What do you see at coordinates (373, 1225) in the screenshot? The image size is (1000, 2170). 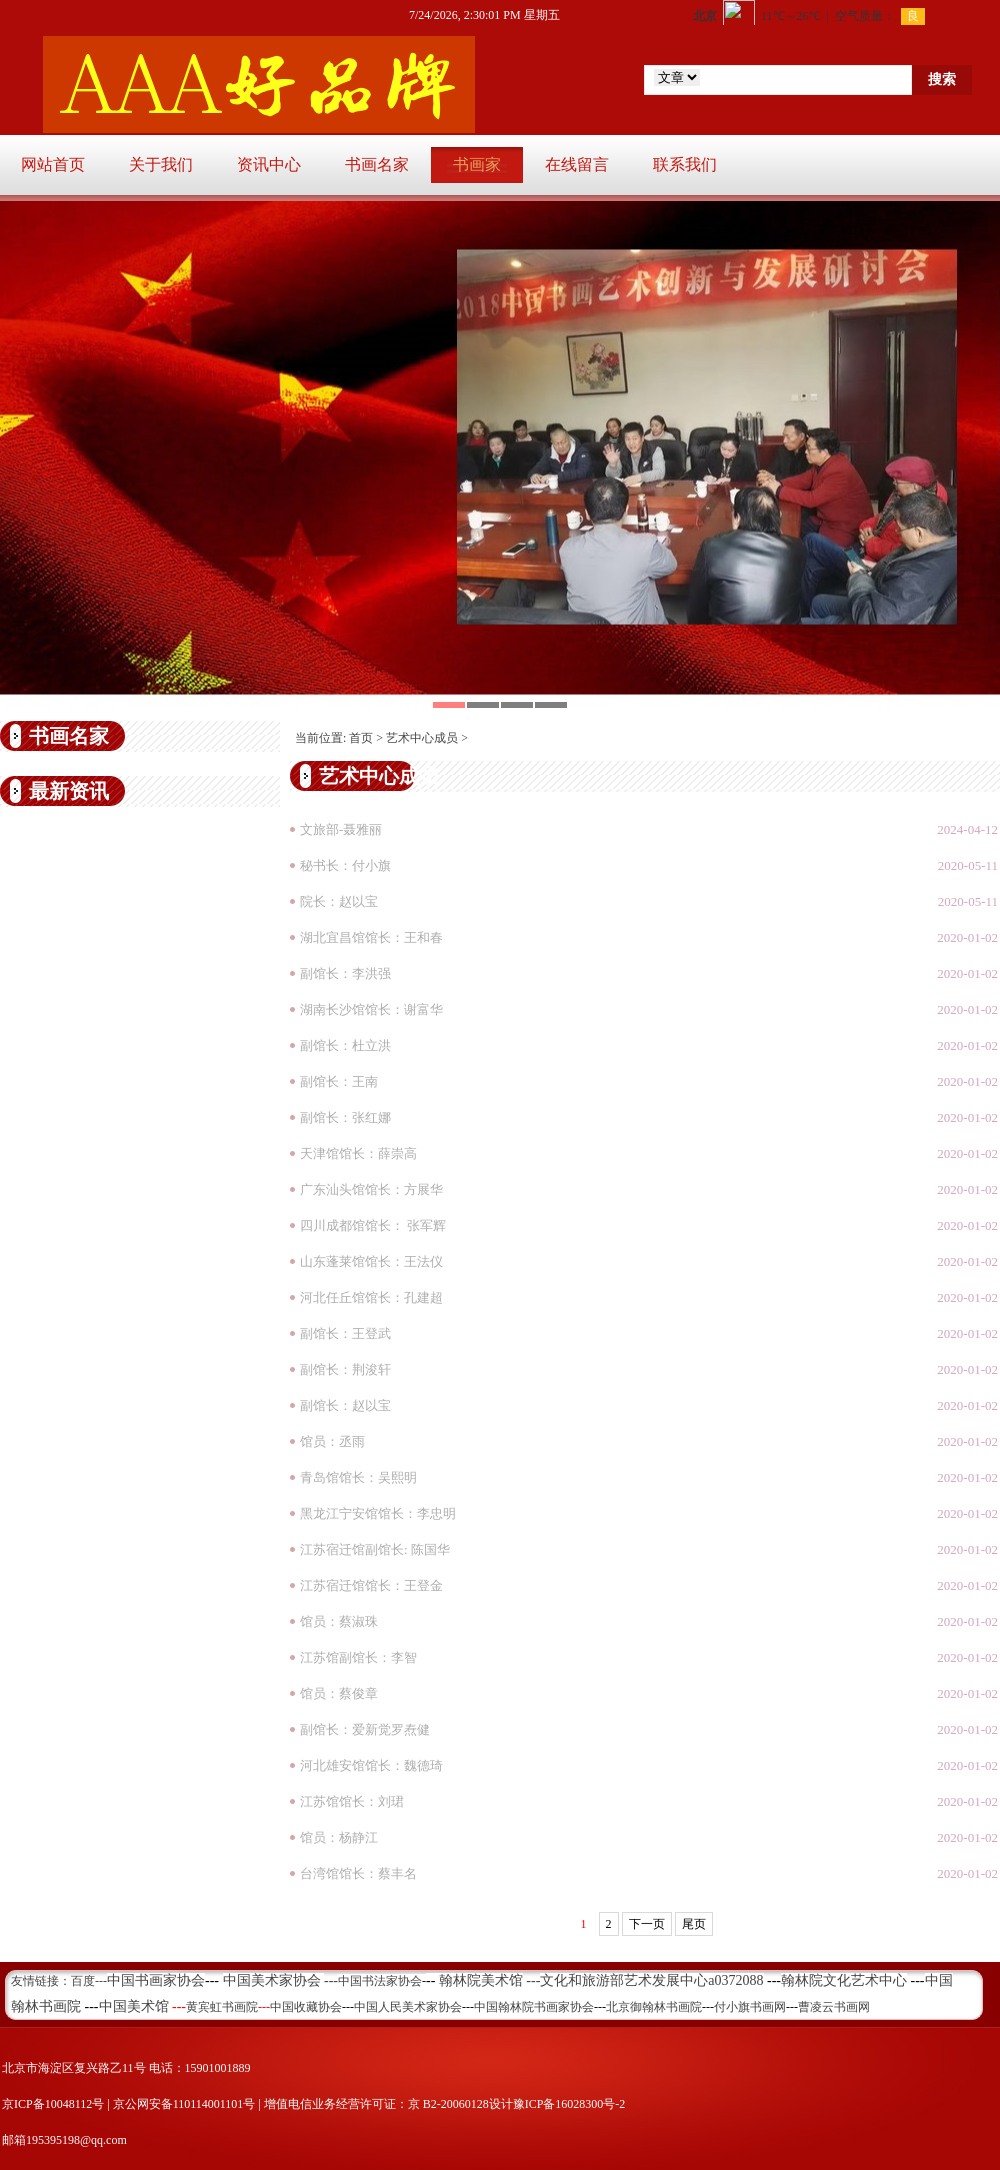 I see `四川成都馆馆长： 张军辉` at bounding box center [373, 1225].